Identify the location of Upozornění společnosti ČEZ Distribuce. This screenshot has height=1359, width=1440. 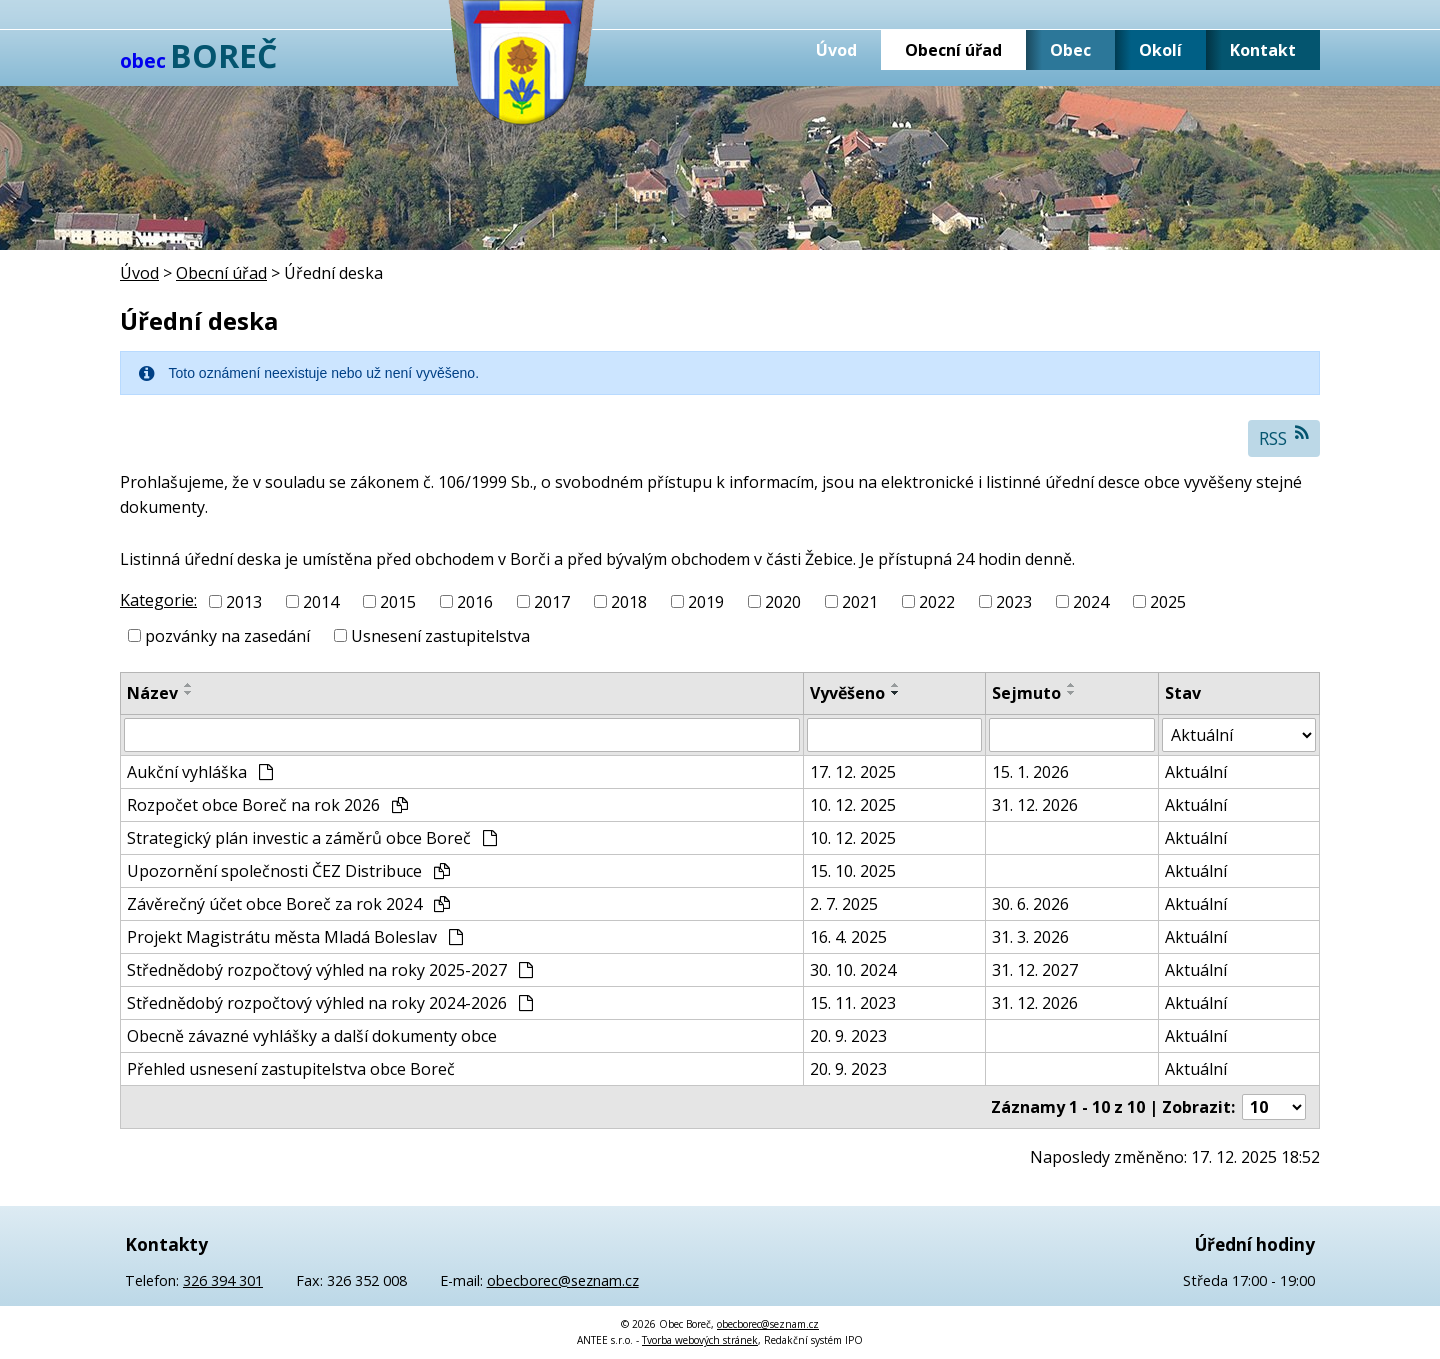
(288, 871).